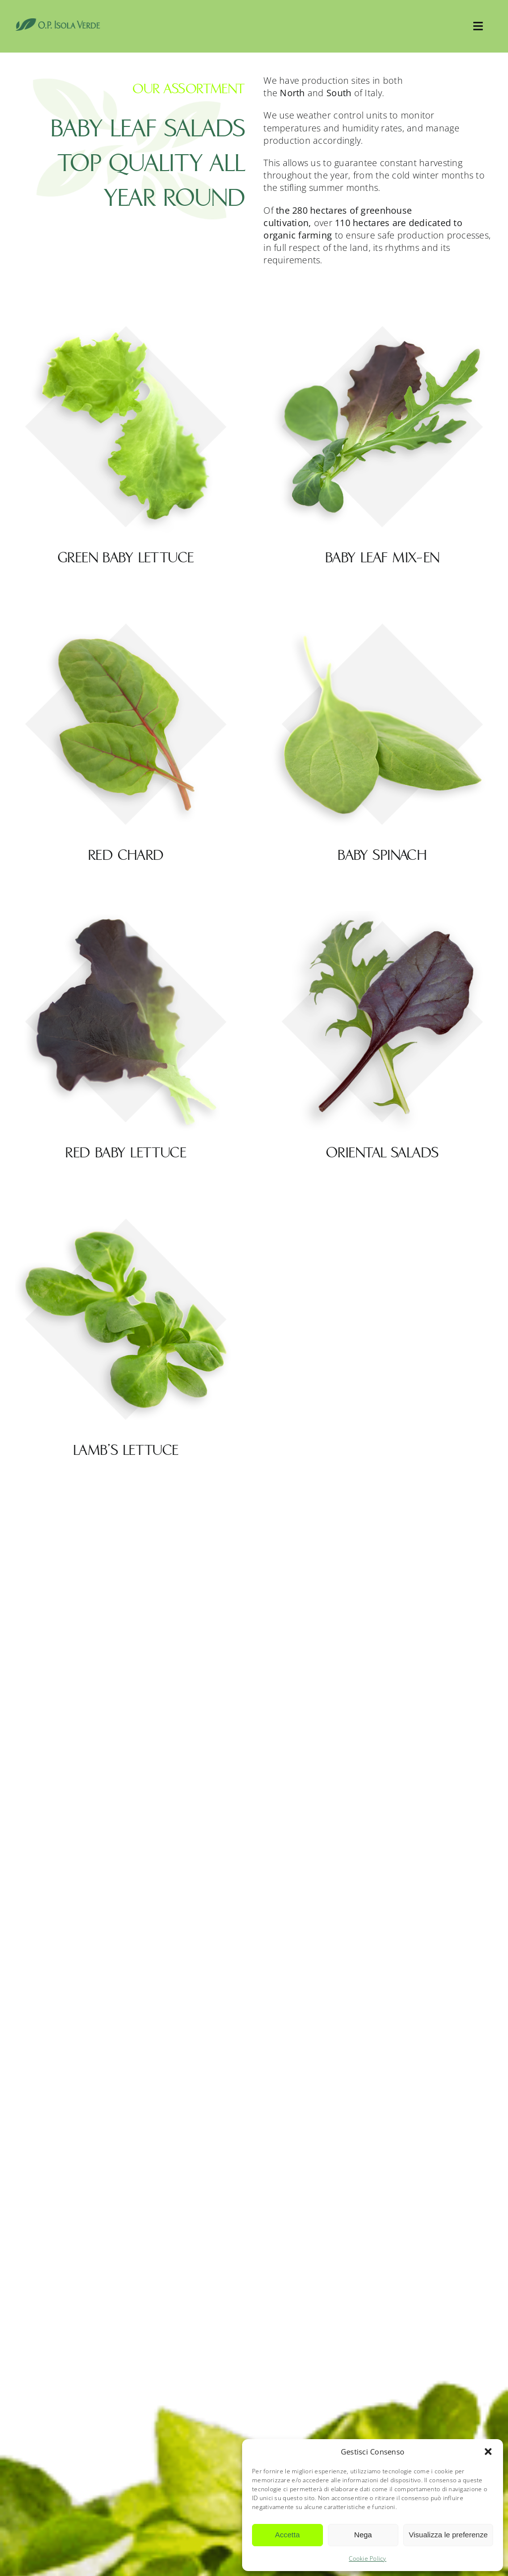  I want to click on Nega, so click(363, 2534).